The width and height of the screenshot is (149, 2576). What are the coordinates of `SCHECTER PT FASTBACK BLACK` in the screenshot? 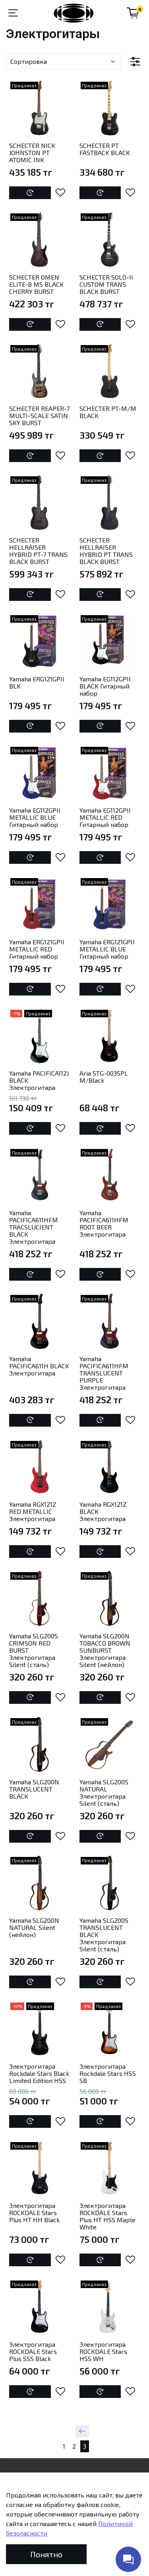 It's located at (104, 149).